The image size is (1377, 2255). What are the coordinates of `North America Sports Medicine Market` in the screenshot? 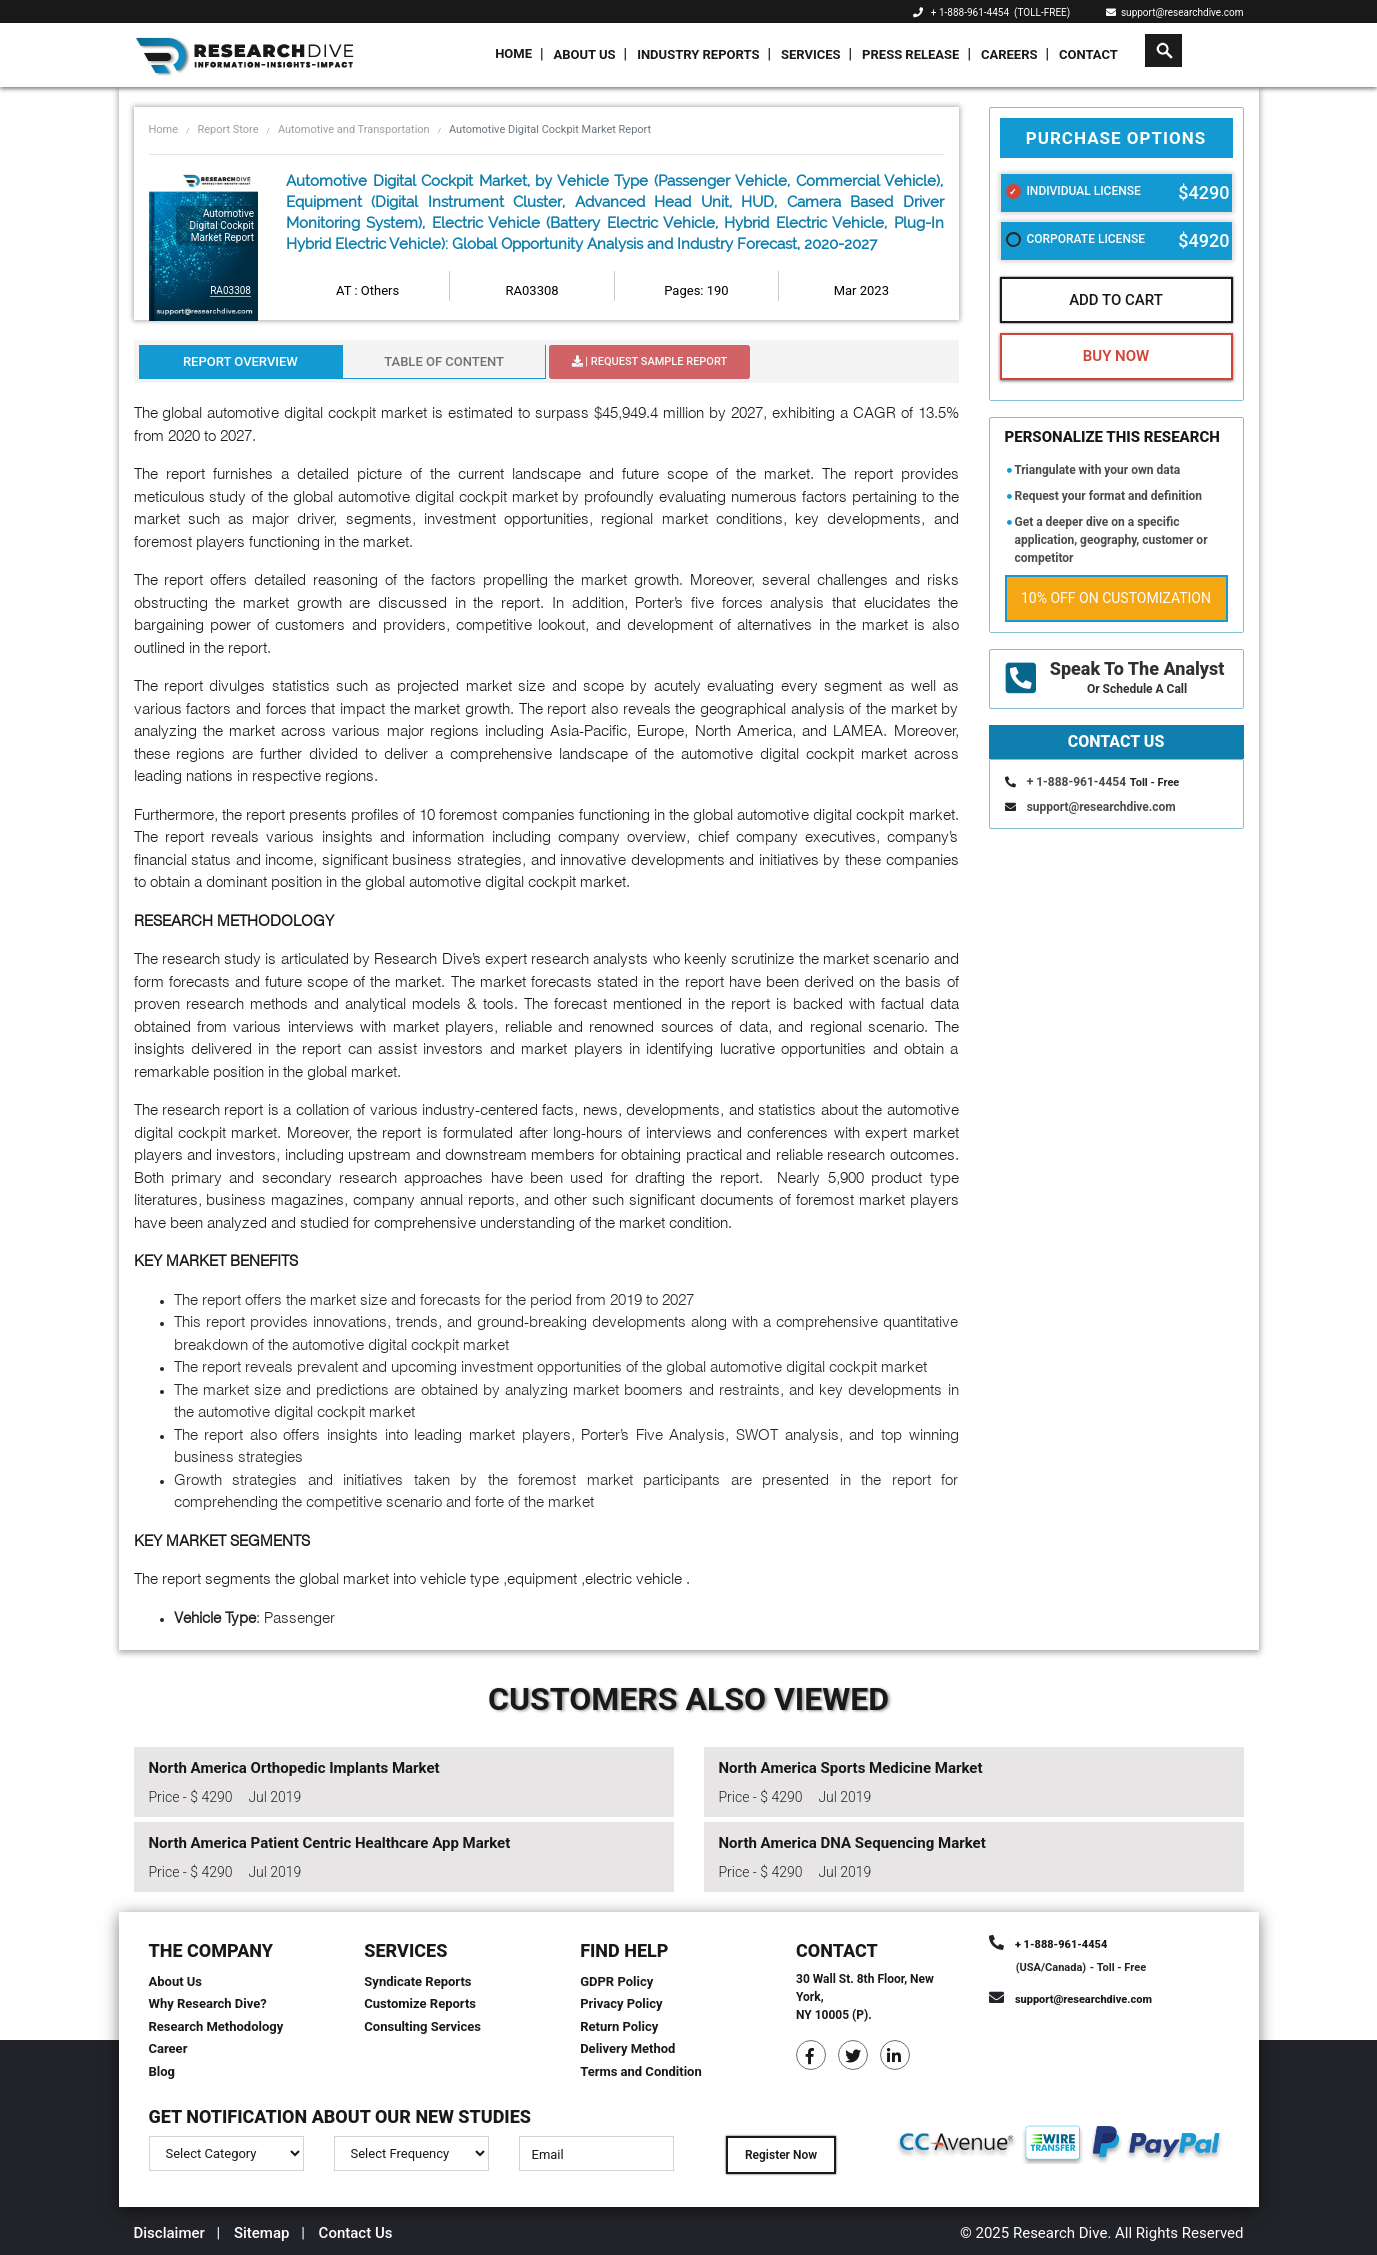 It's located at (851, 1768).